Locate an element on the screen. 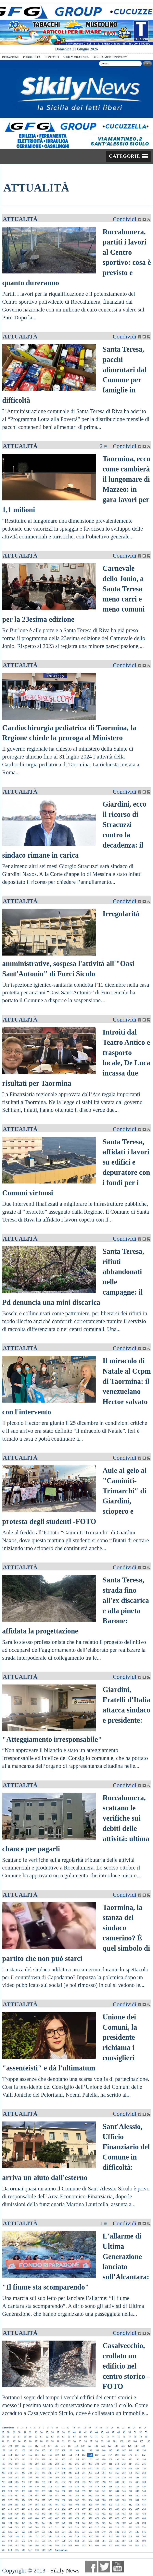  46 is located at coordinates (107, 2432).